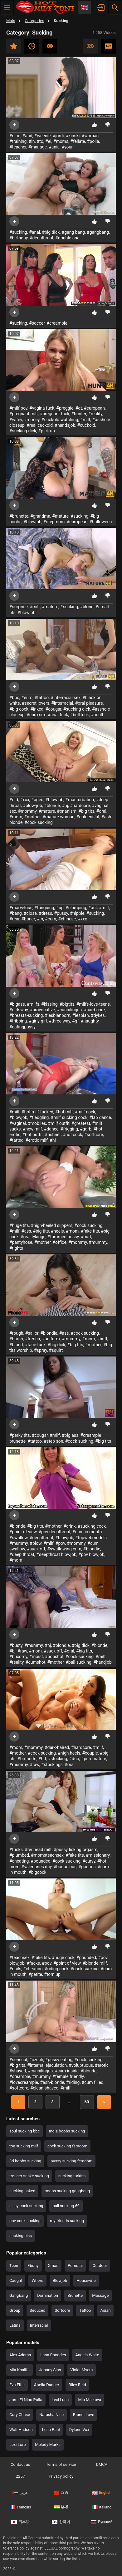  What do you see at coordinates (93, 1004) in the screenshot?
I see `#milfs-love-teens` at bounding box center [93, 1004].